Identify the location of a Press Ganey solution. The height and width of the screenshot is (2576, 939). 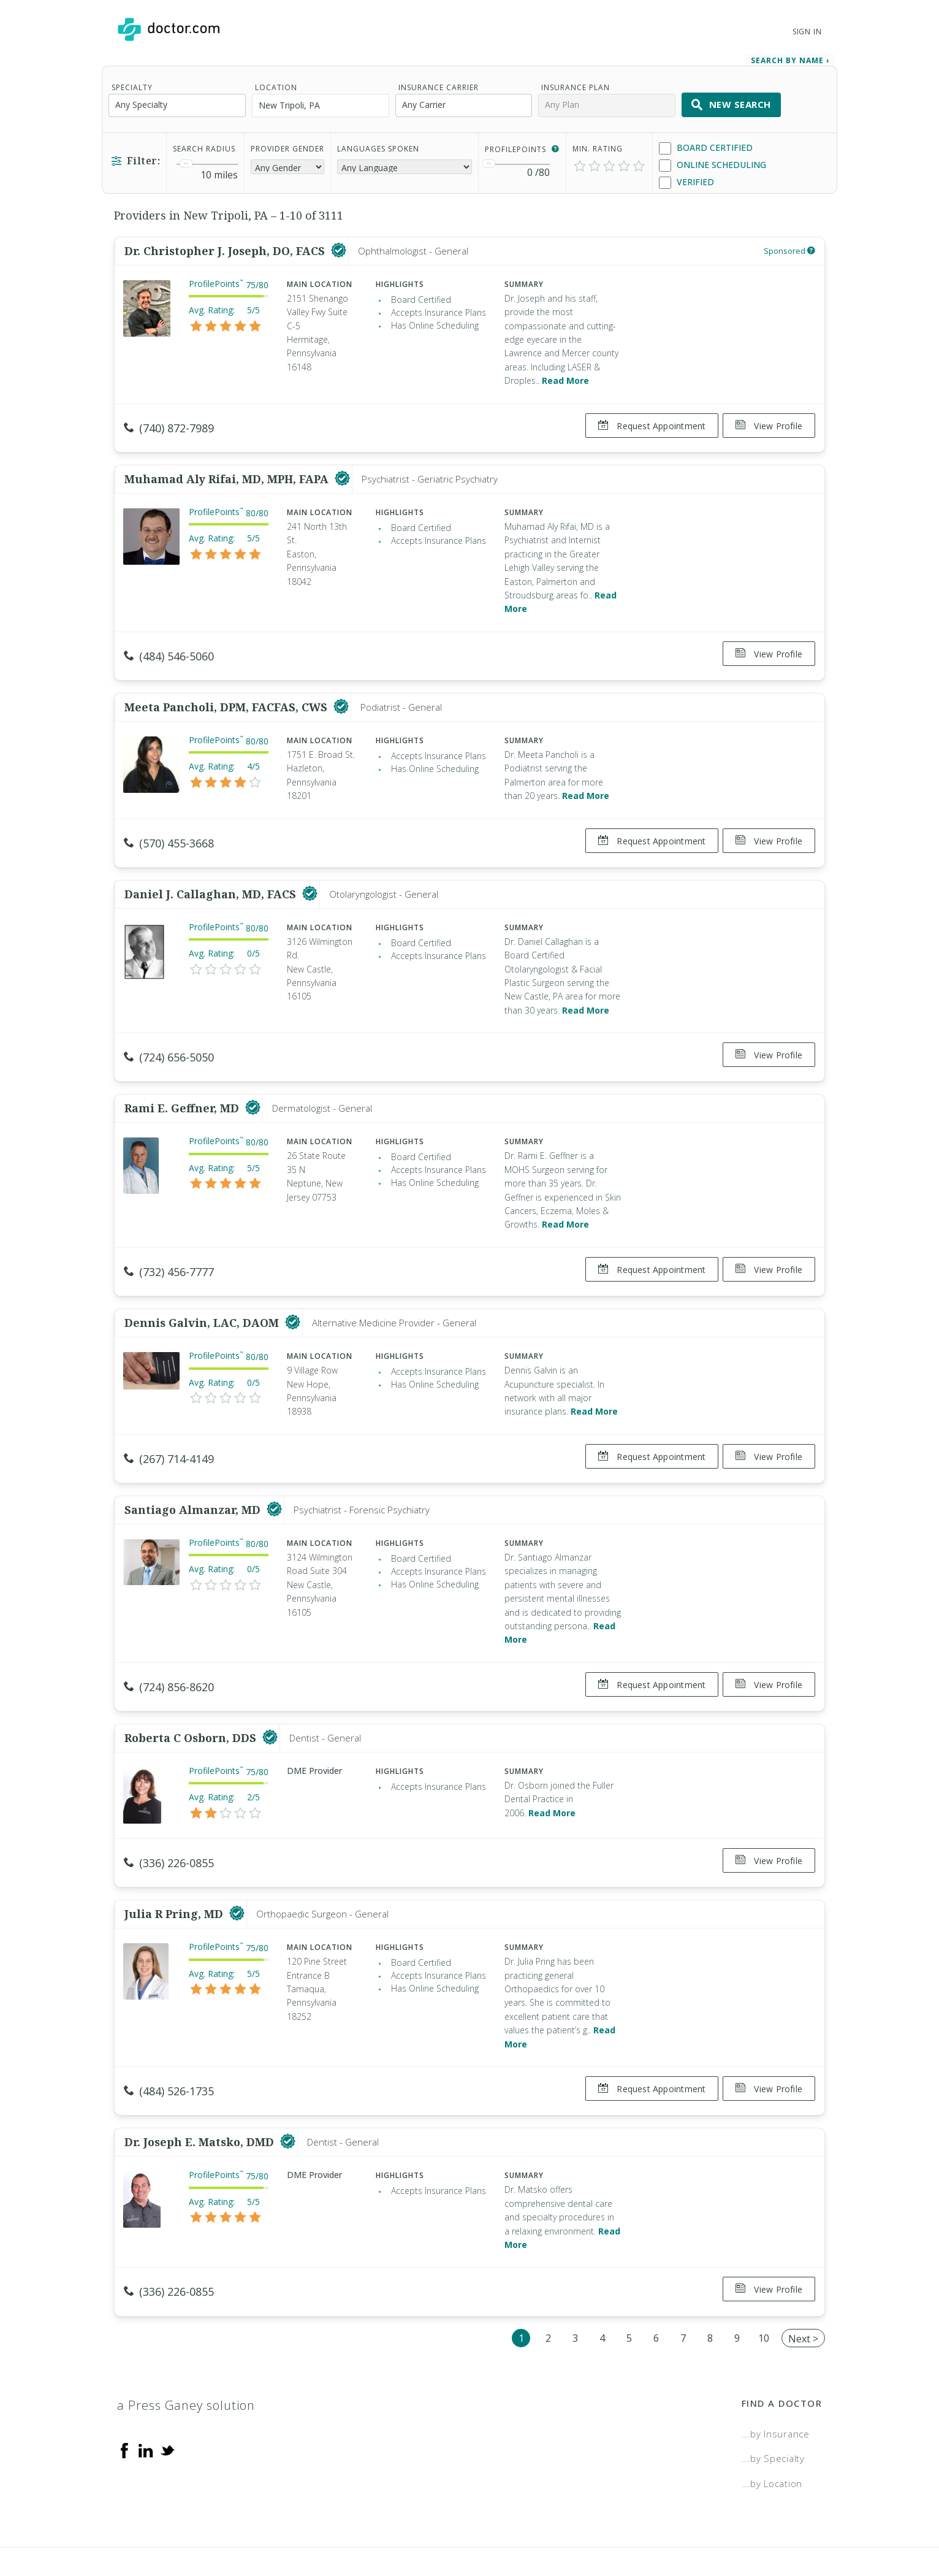
(186, 2350).